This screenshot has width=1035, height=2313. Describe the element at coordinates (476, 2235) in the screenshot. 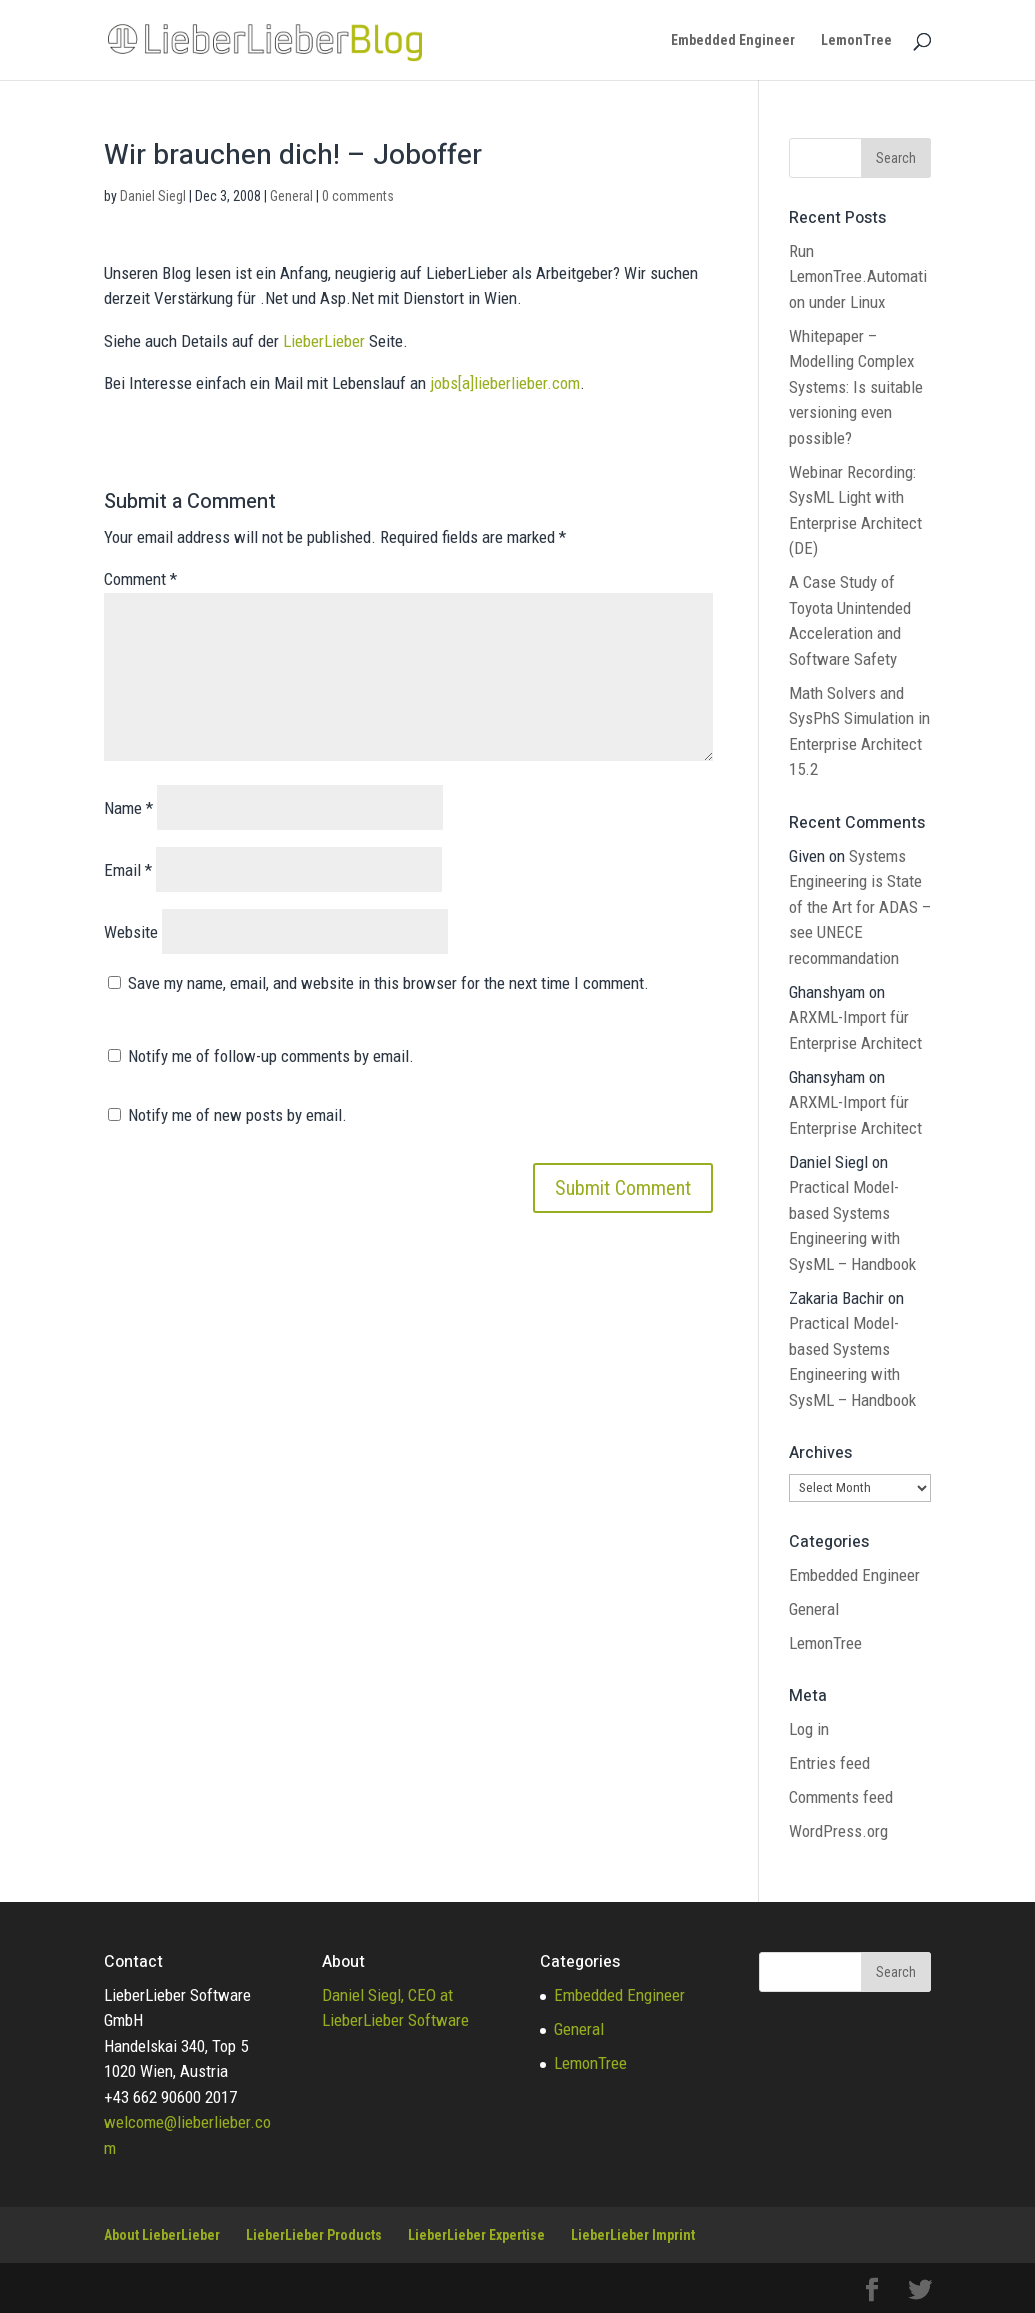

I see `LieberLieber Expertise` at that location.